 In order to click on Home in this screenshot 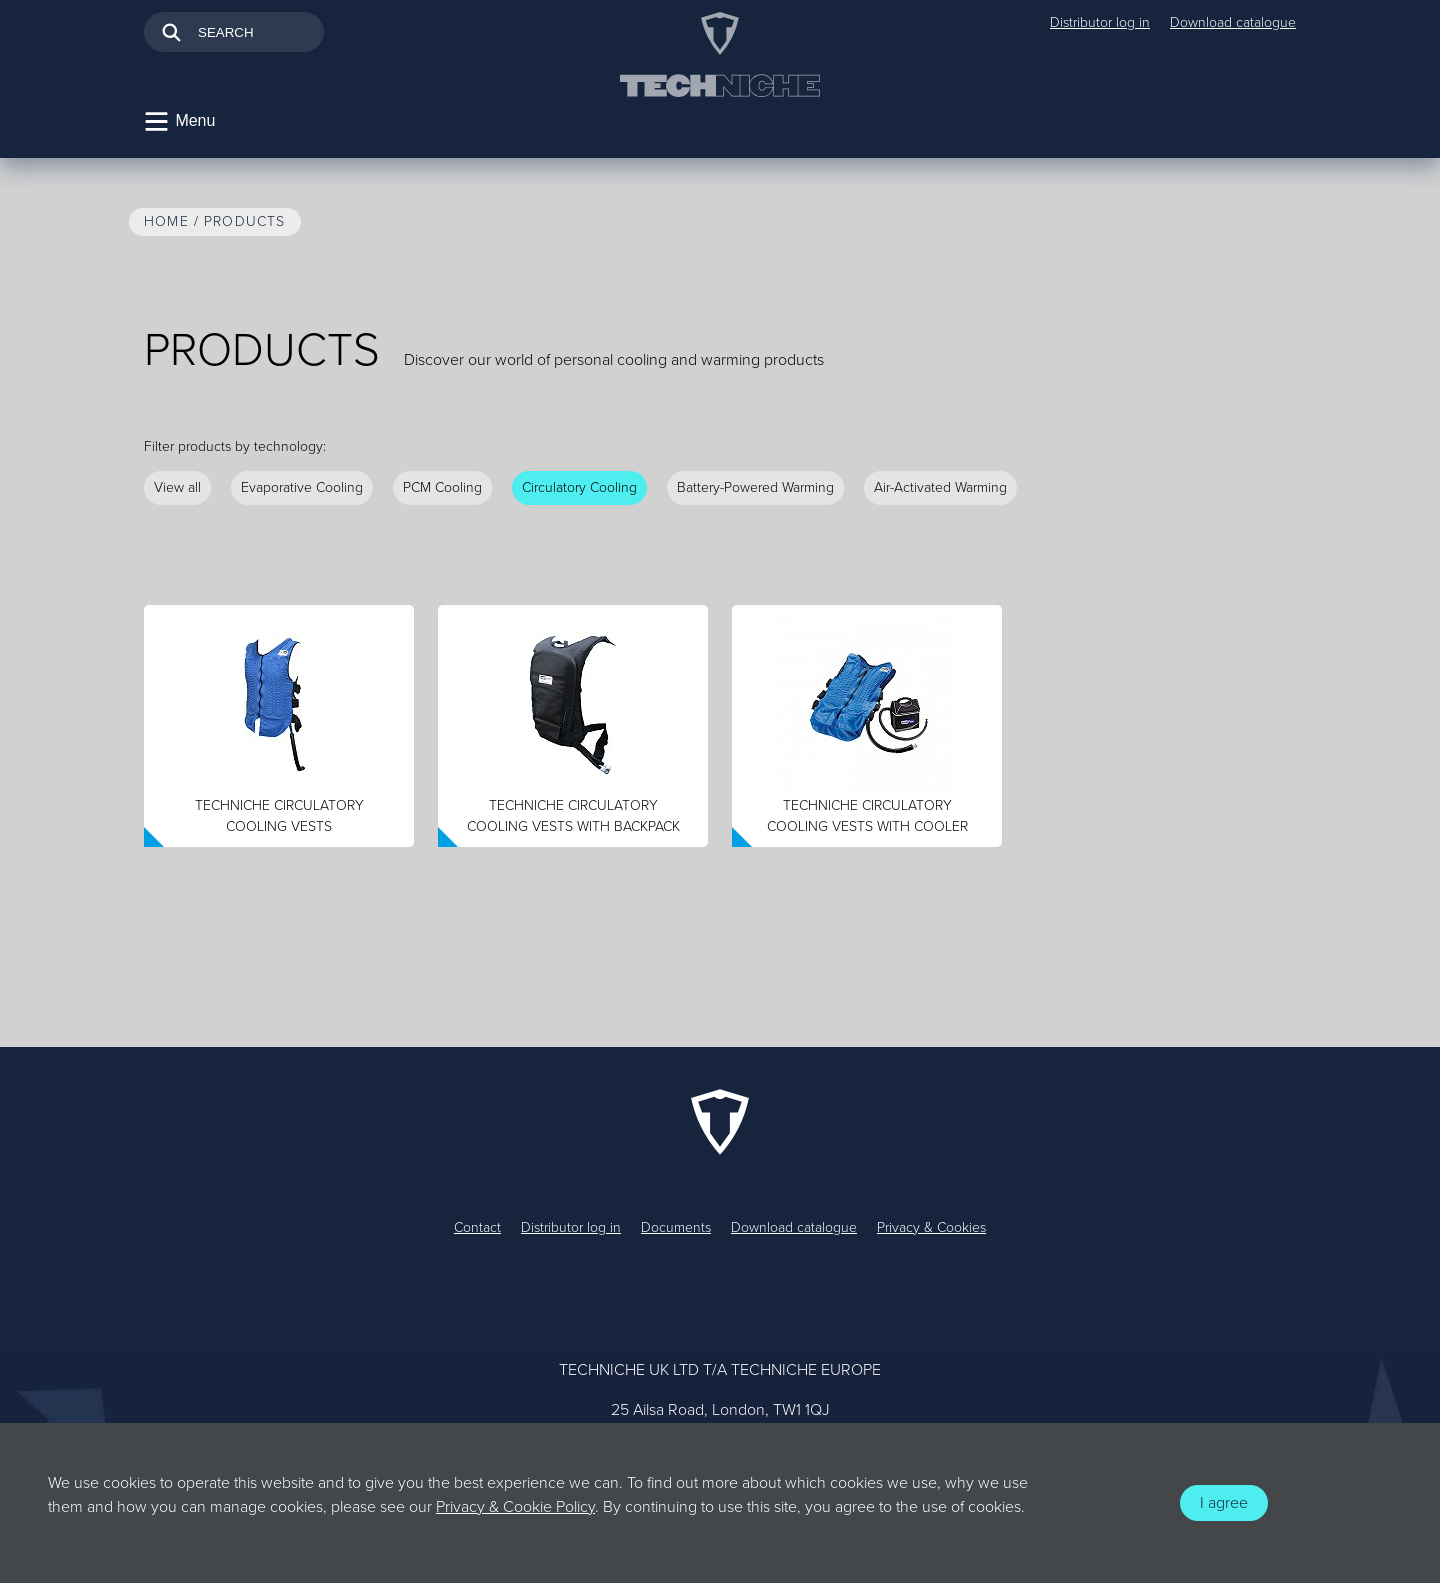, I will do `click(166, 221)`.